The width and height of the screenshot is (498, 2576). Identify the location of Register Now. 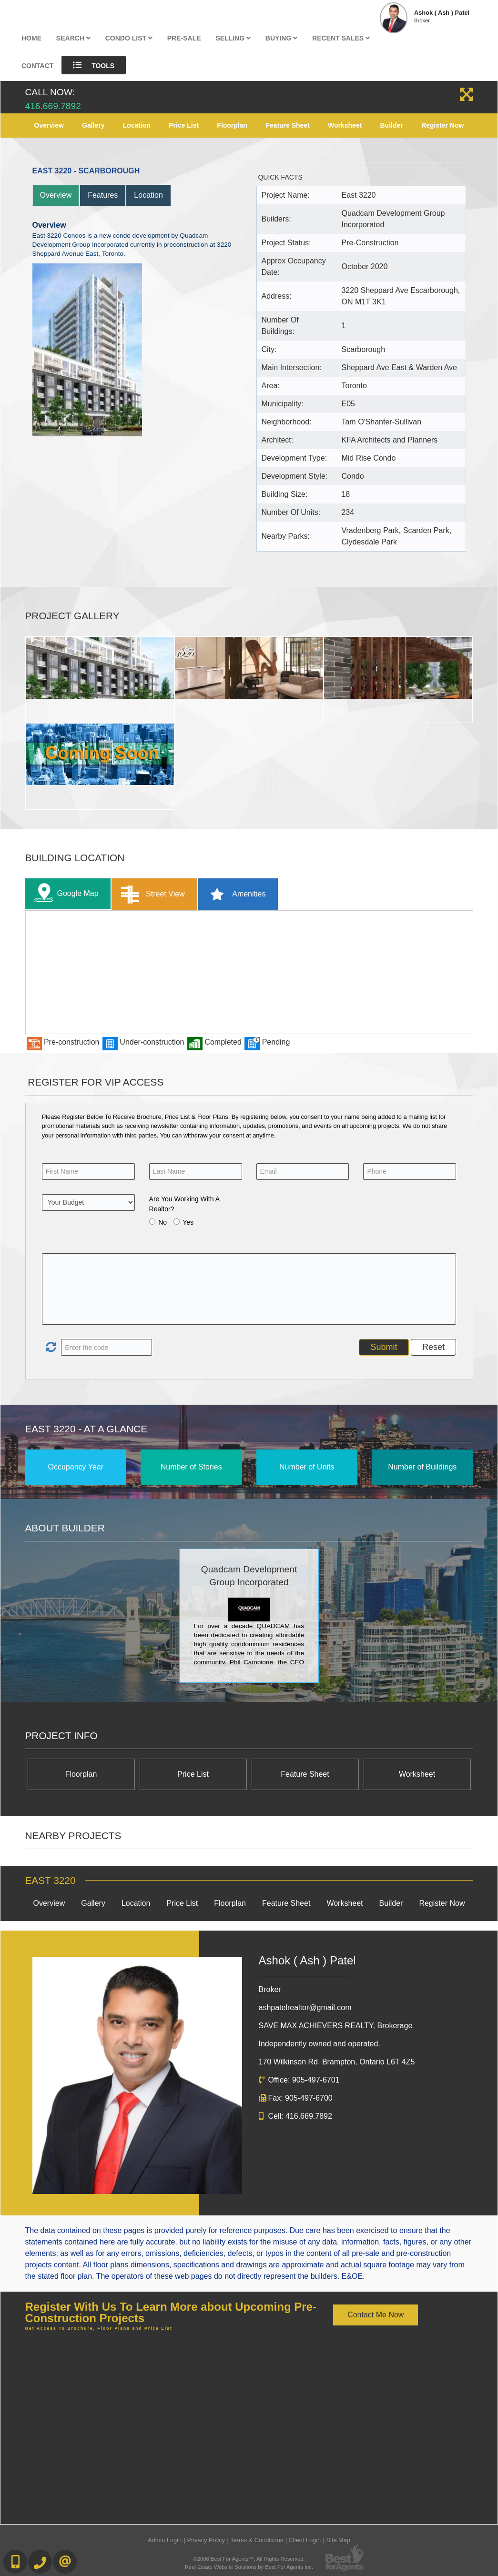
(442, 125).